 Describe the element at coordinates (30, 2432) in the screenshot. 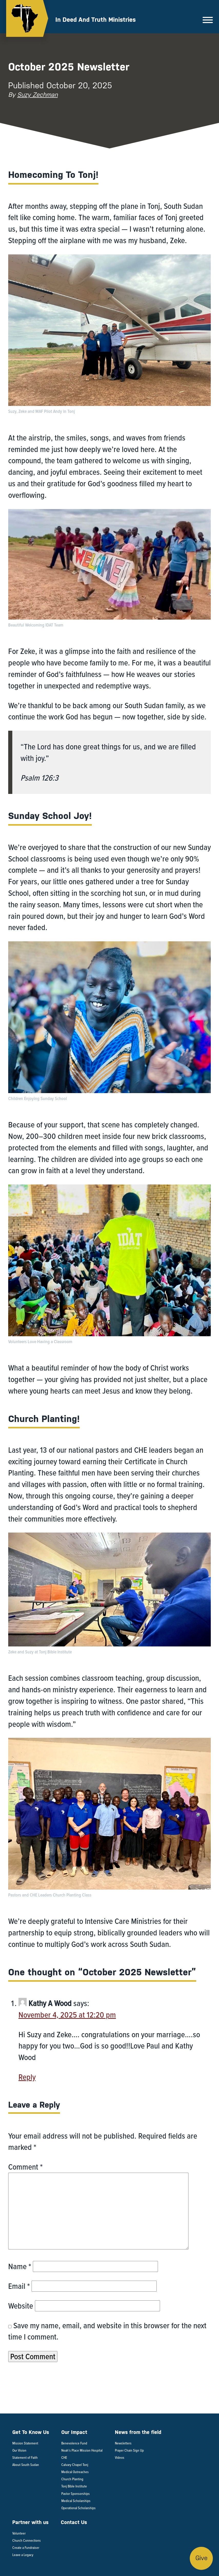

I see `Get To Know Us` at that location.